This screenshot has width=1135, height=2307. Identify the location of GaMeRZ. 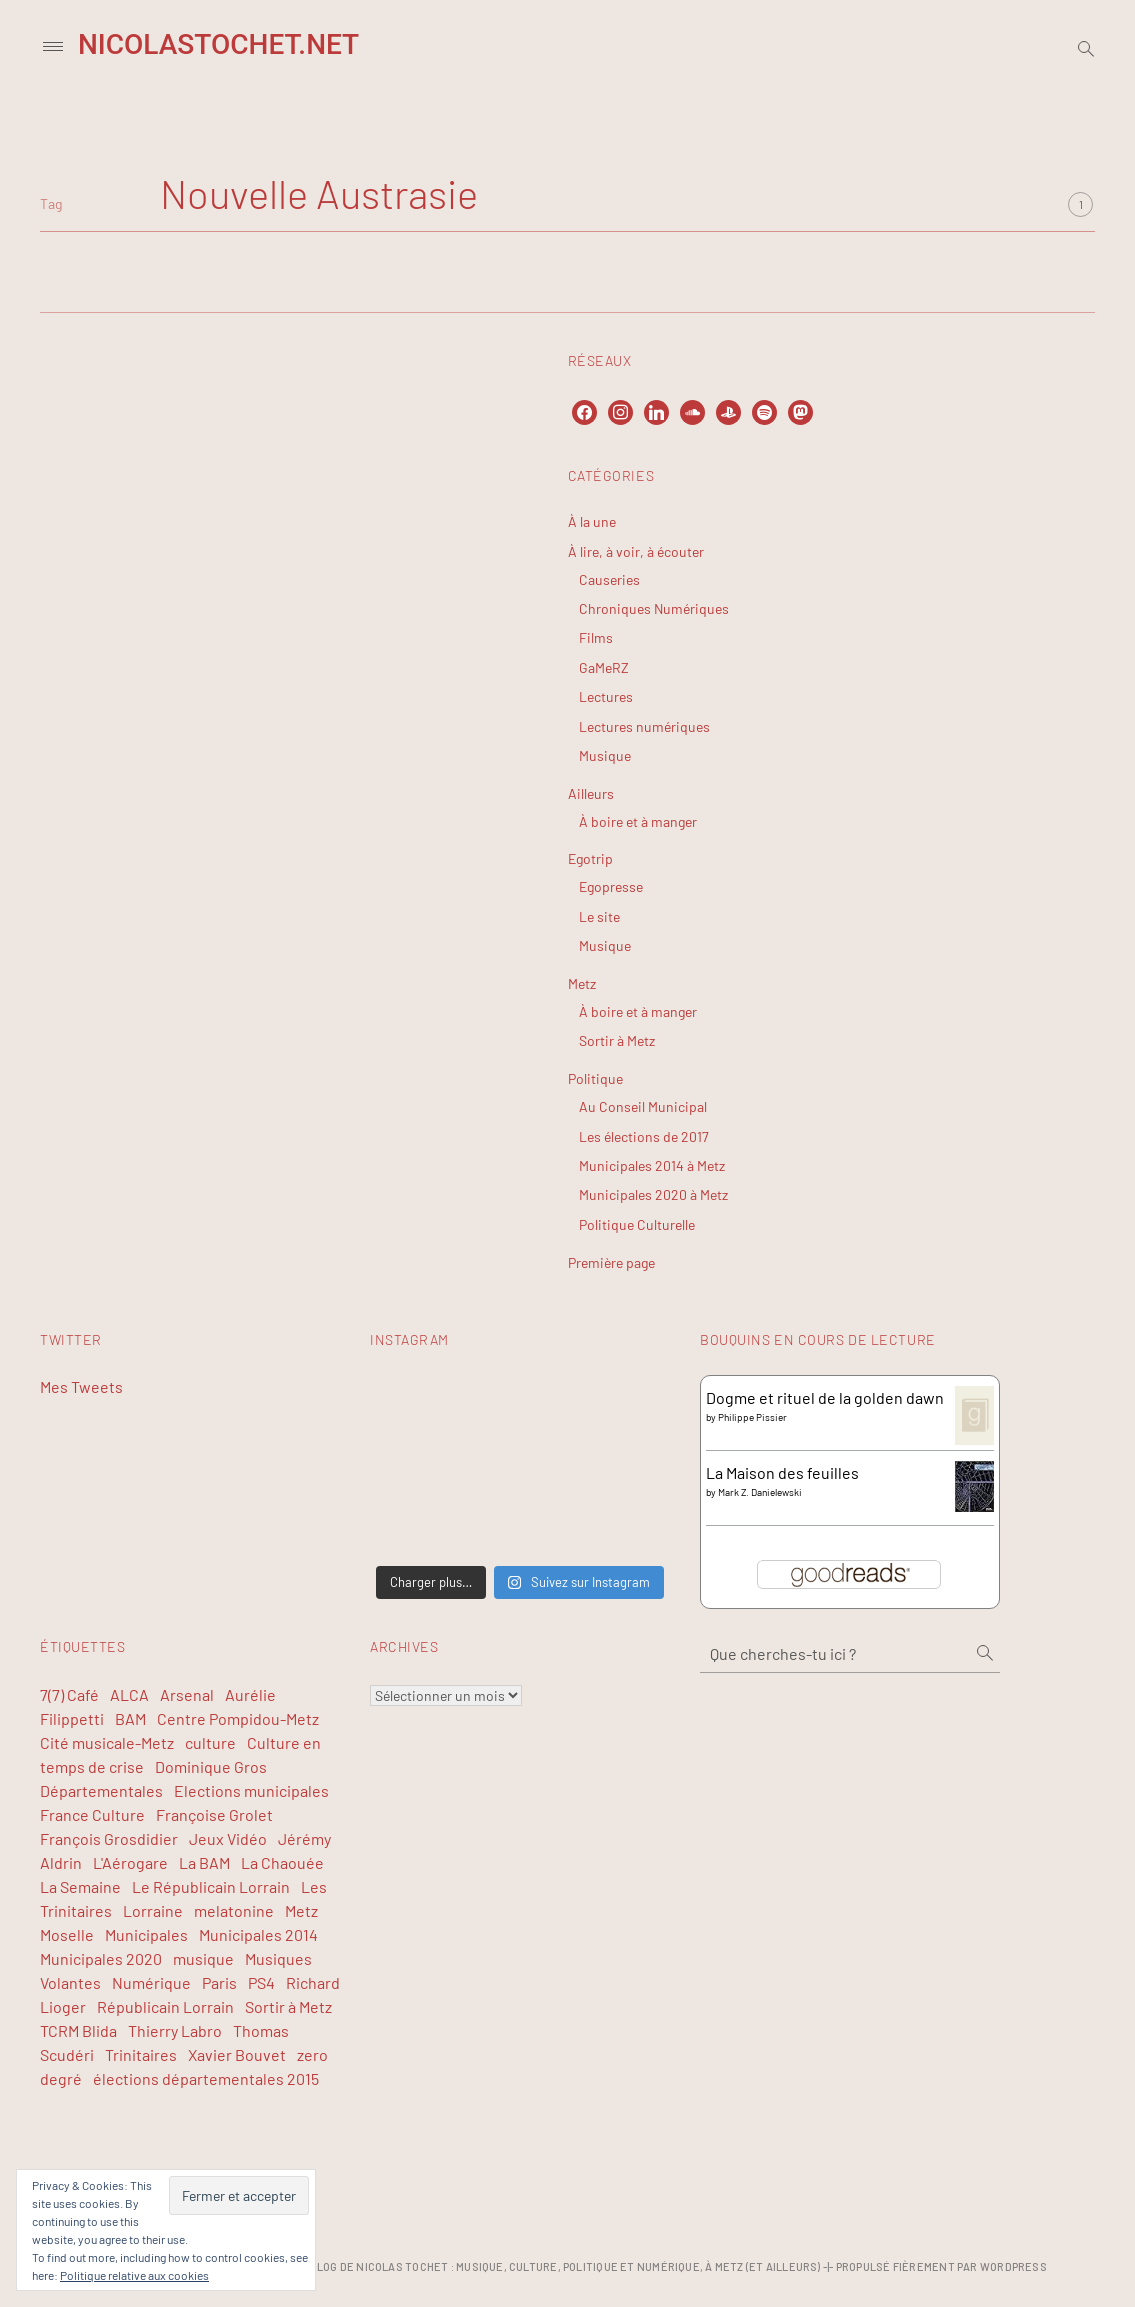
(604, 667).